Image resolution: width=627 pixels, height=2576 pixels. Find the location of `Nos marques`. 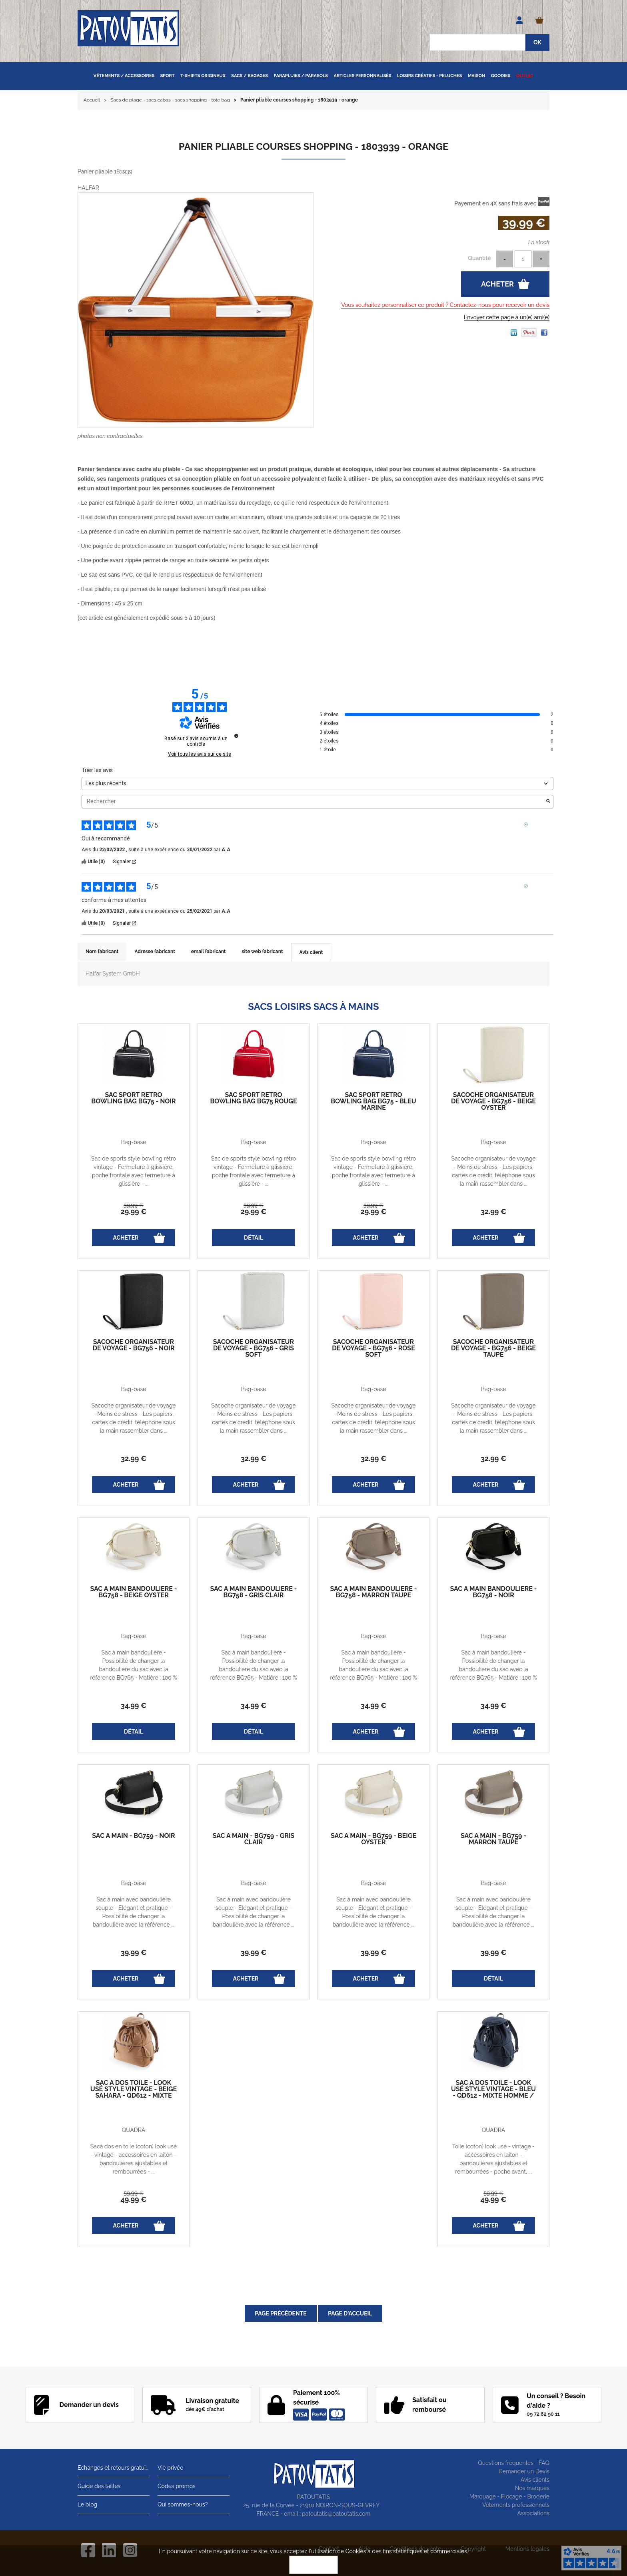

Nos marques is located at coordinates (532, 2488).